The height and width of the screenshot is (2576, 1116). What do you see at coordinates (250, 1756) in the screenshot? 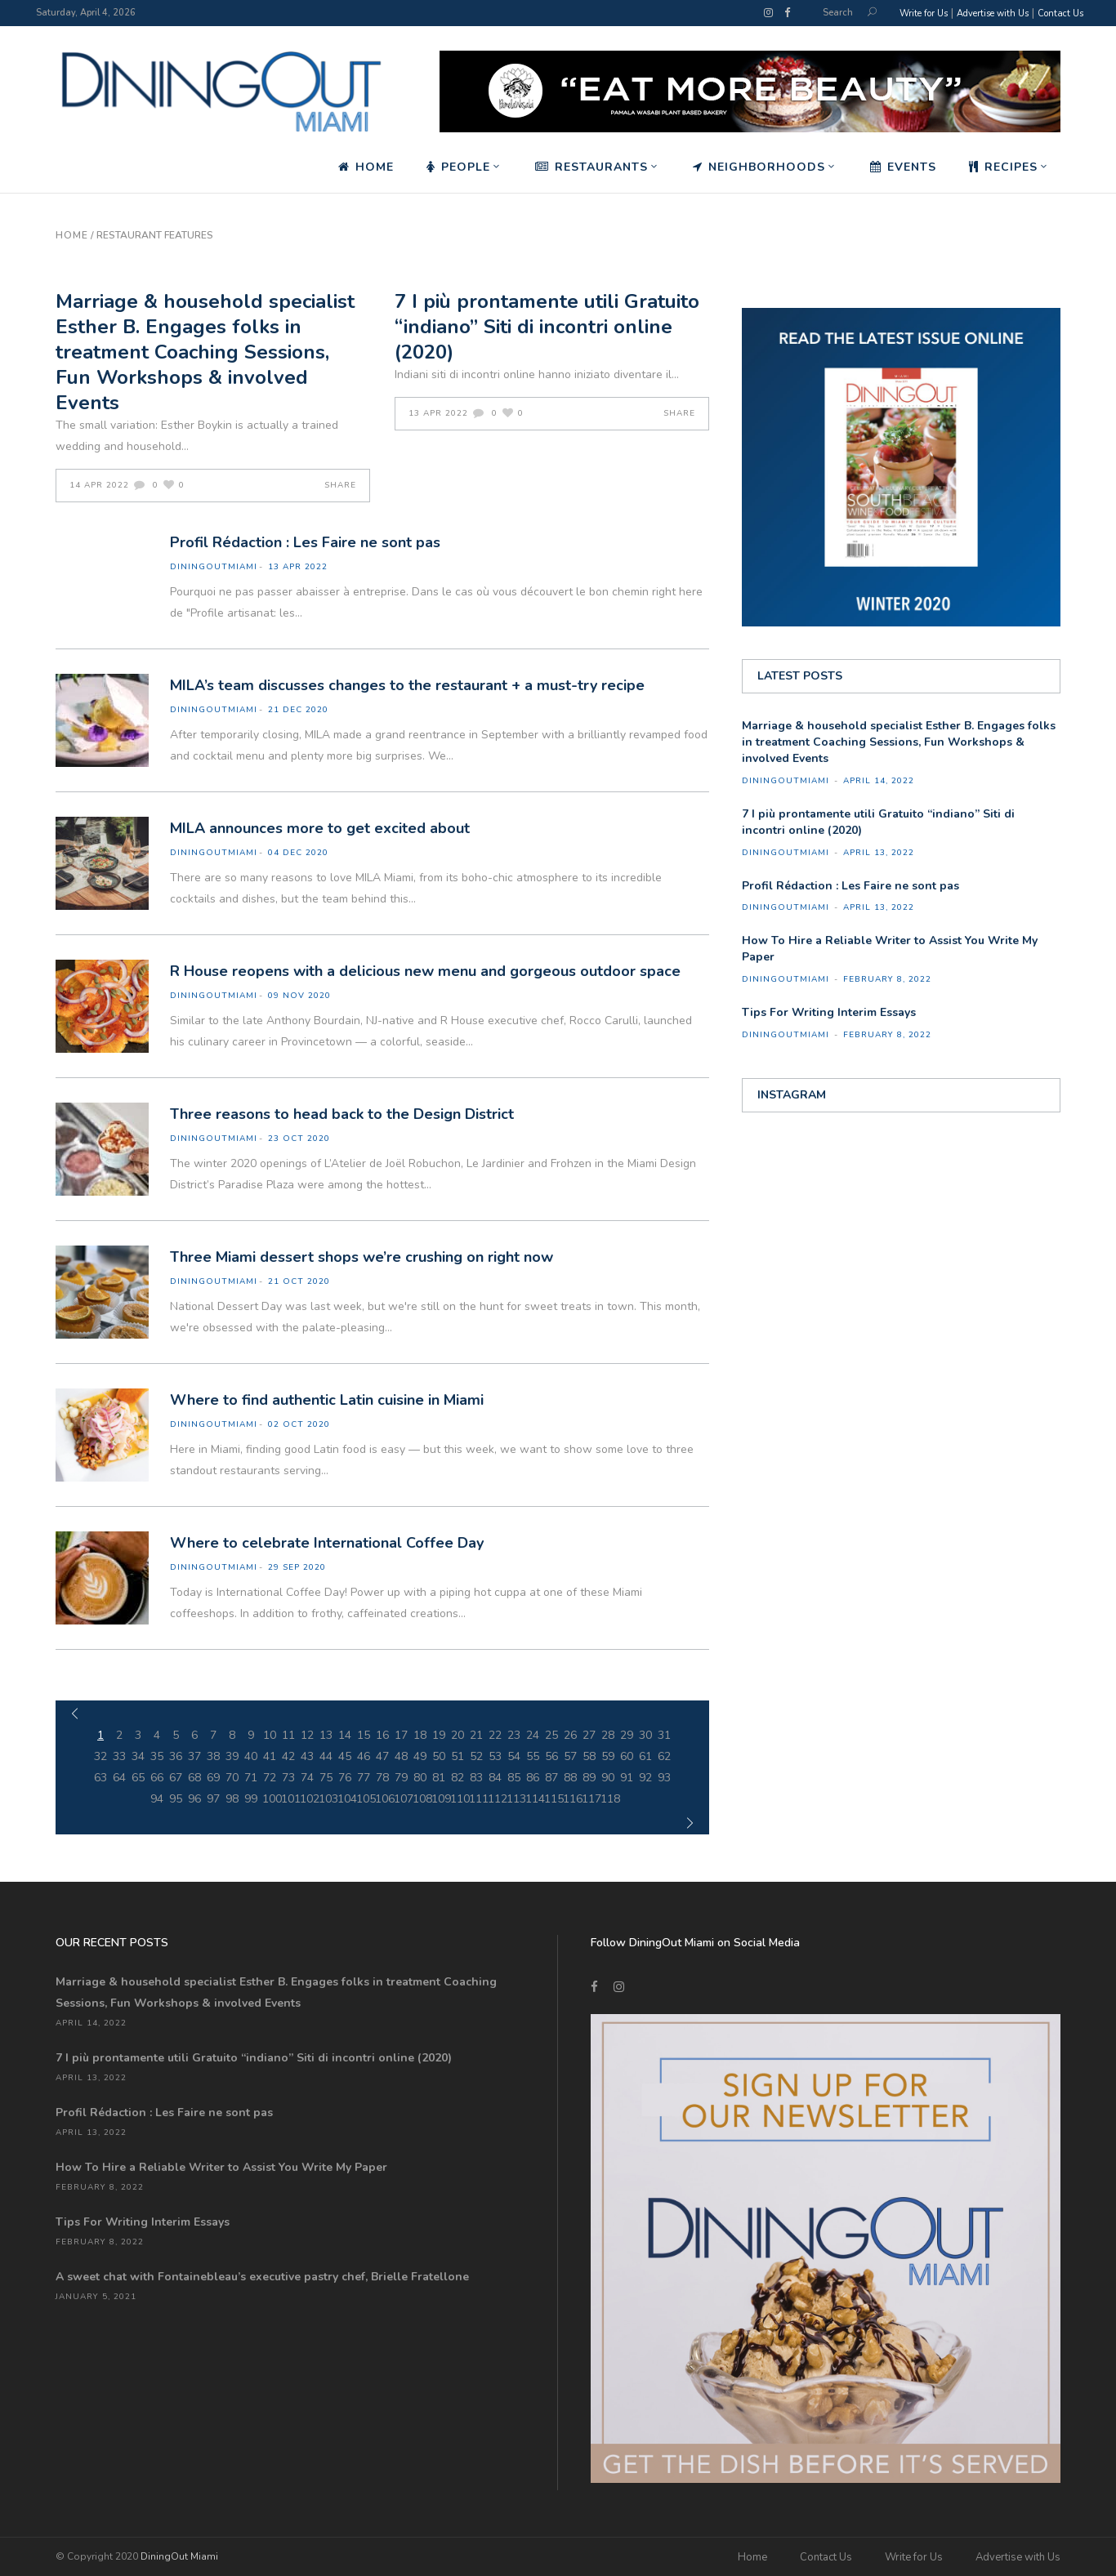
I see `40` at bounding box center [250, 1756].